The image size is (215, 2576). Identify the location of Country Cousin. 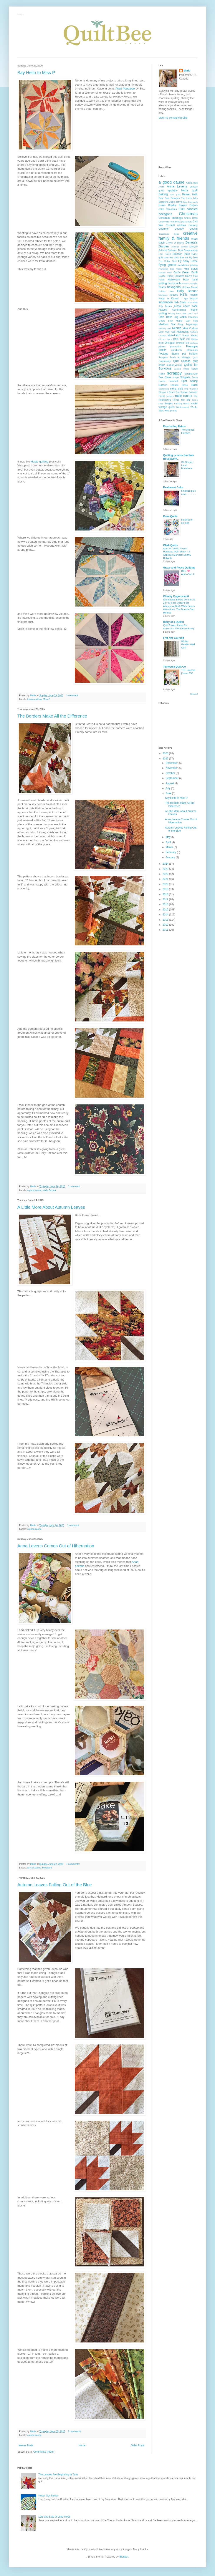
(186, 228).